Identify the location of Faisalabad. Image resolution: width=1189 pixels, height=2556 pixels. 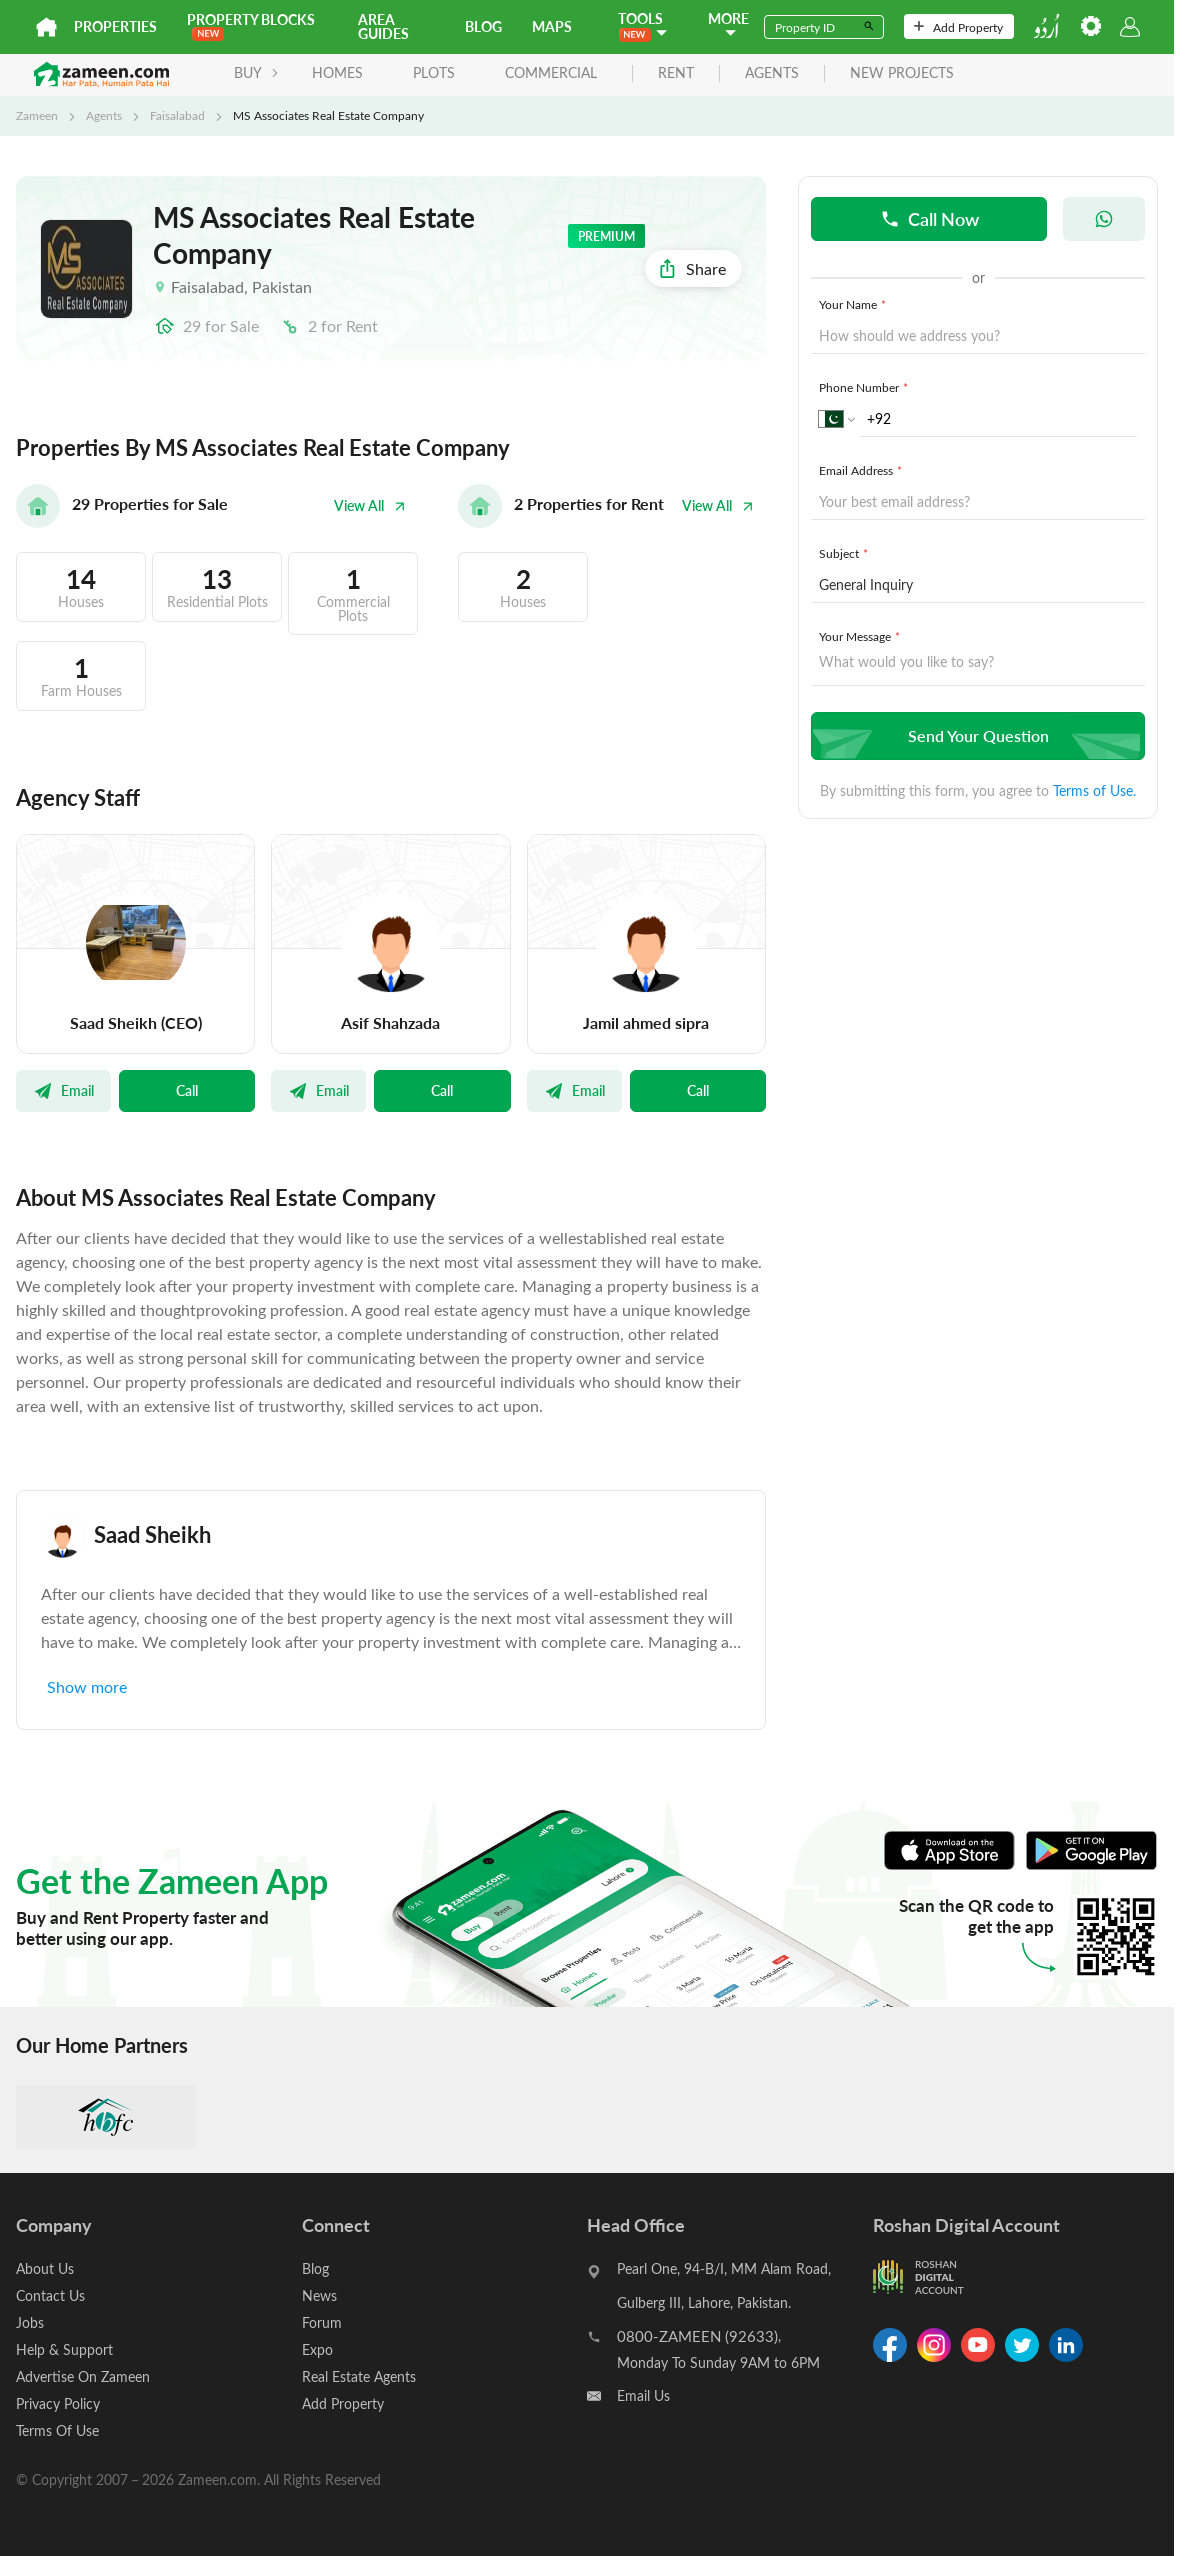
(177, 115).